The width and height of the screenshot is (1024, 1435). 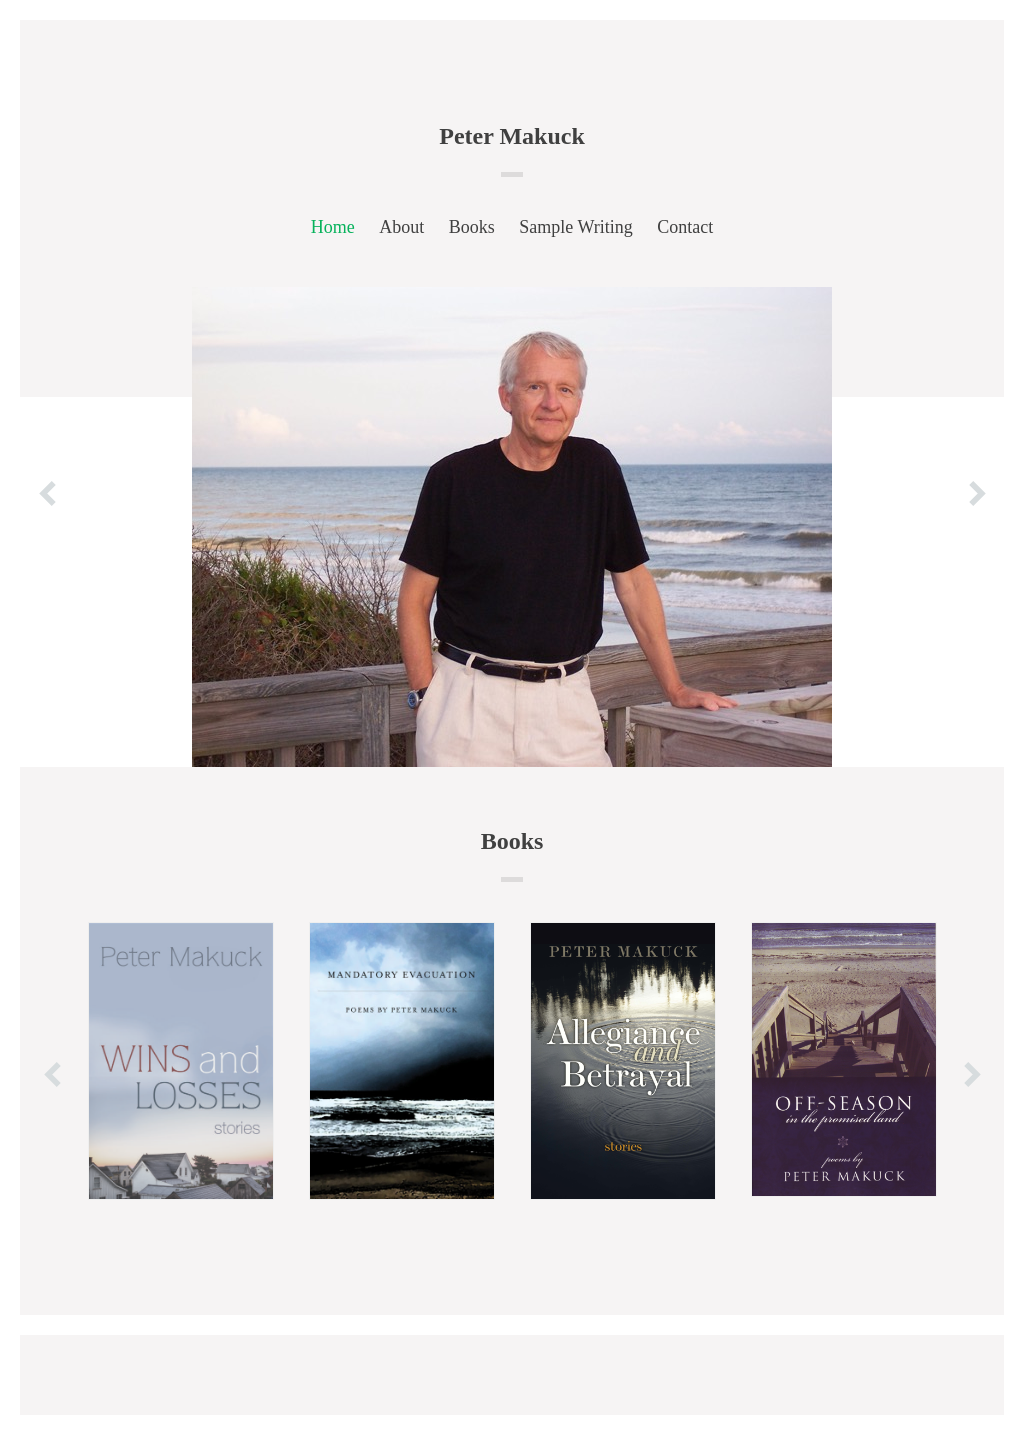 What do you see at coordinates (401, 227) in the screenshot?
I see `About` at bounding box center [401, 227].